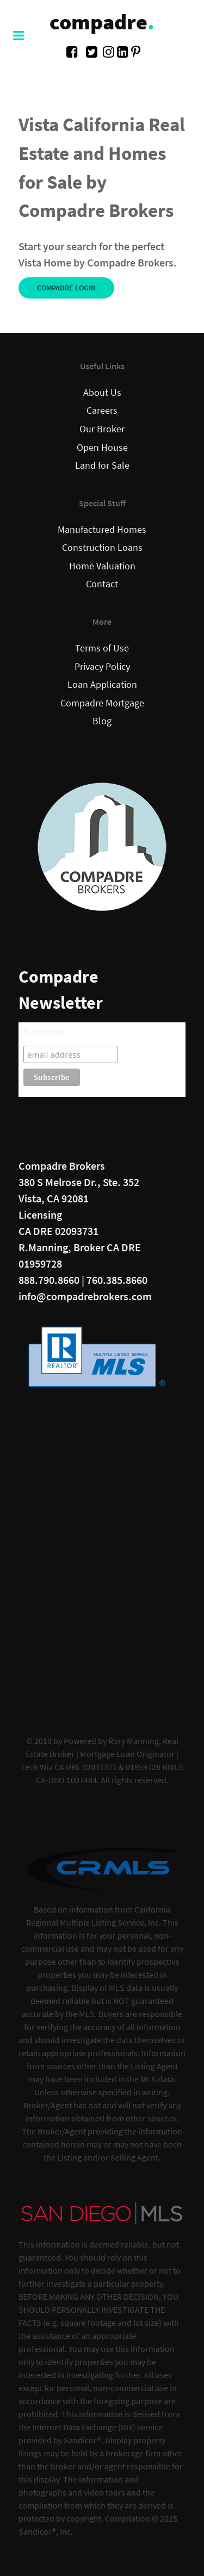 Image resolution: width=204 pixels, height=2576 pixels. I want to click on Loan Application, so click(102, 685).